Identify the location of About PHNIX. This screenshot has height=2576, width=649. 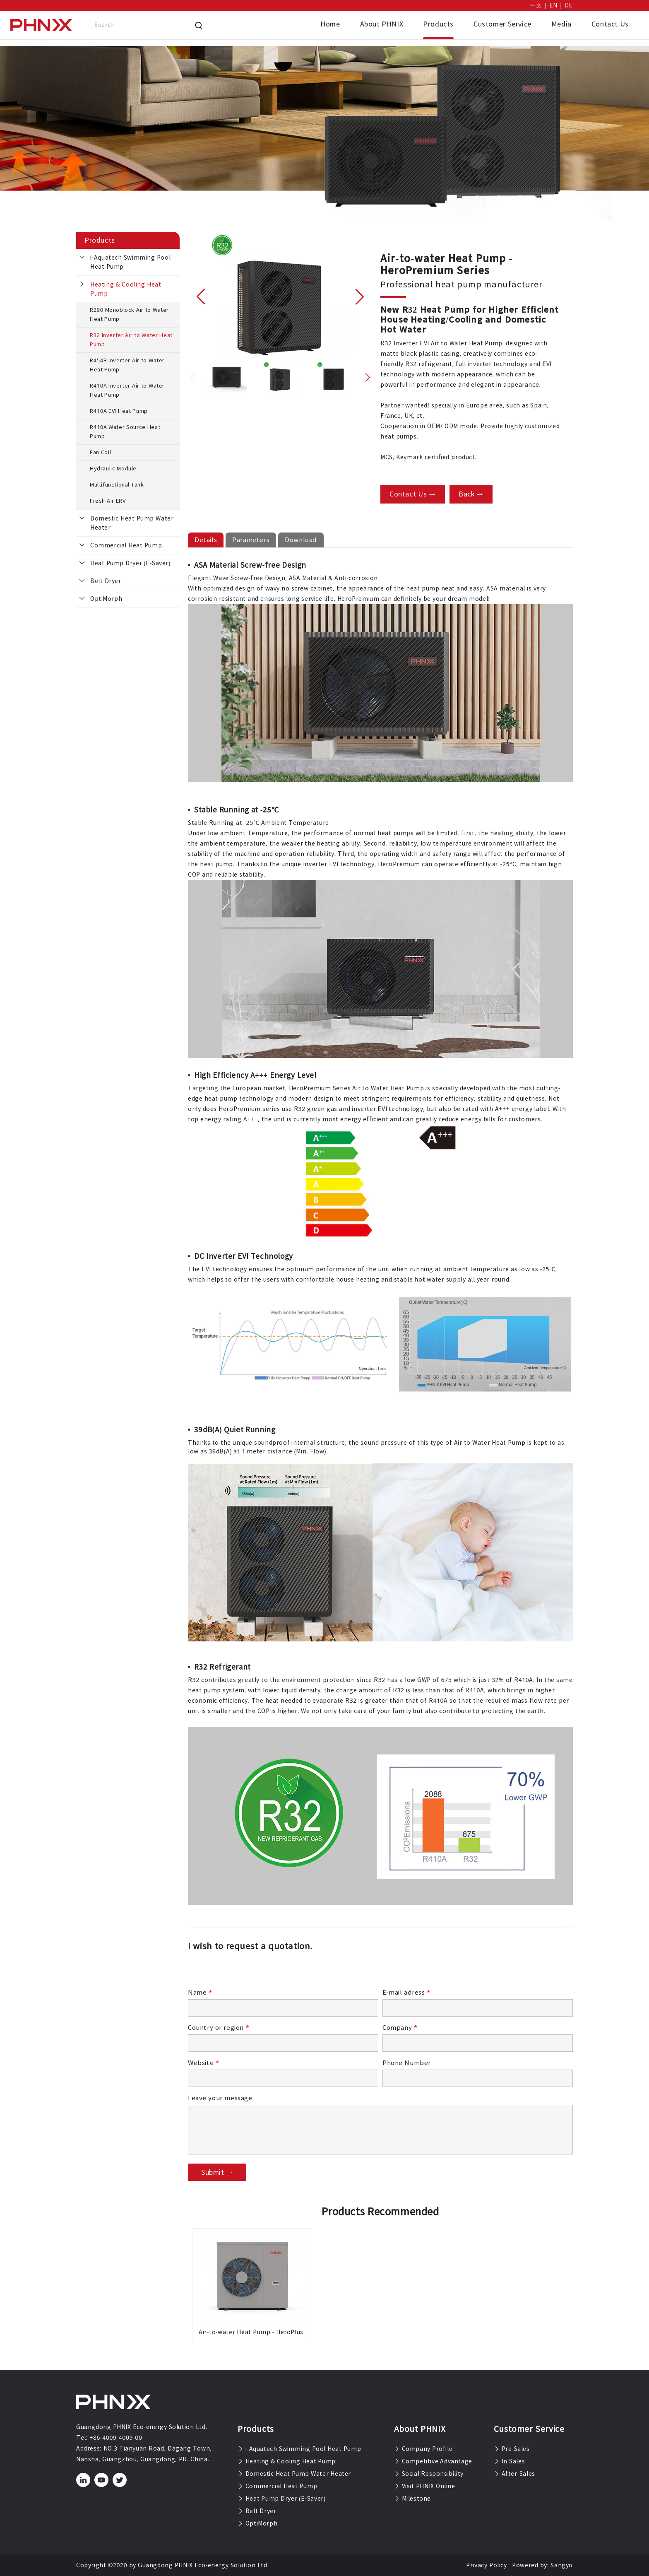
(382, 24).